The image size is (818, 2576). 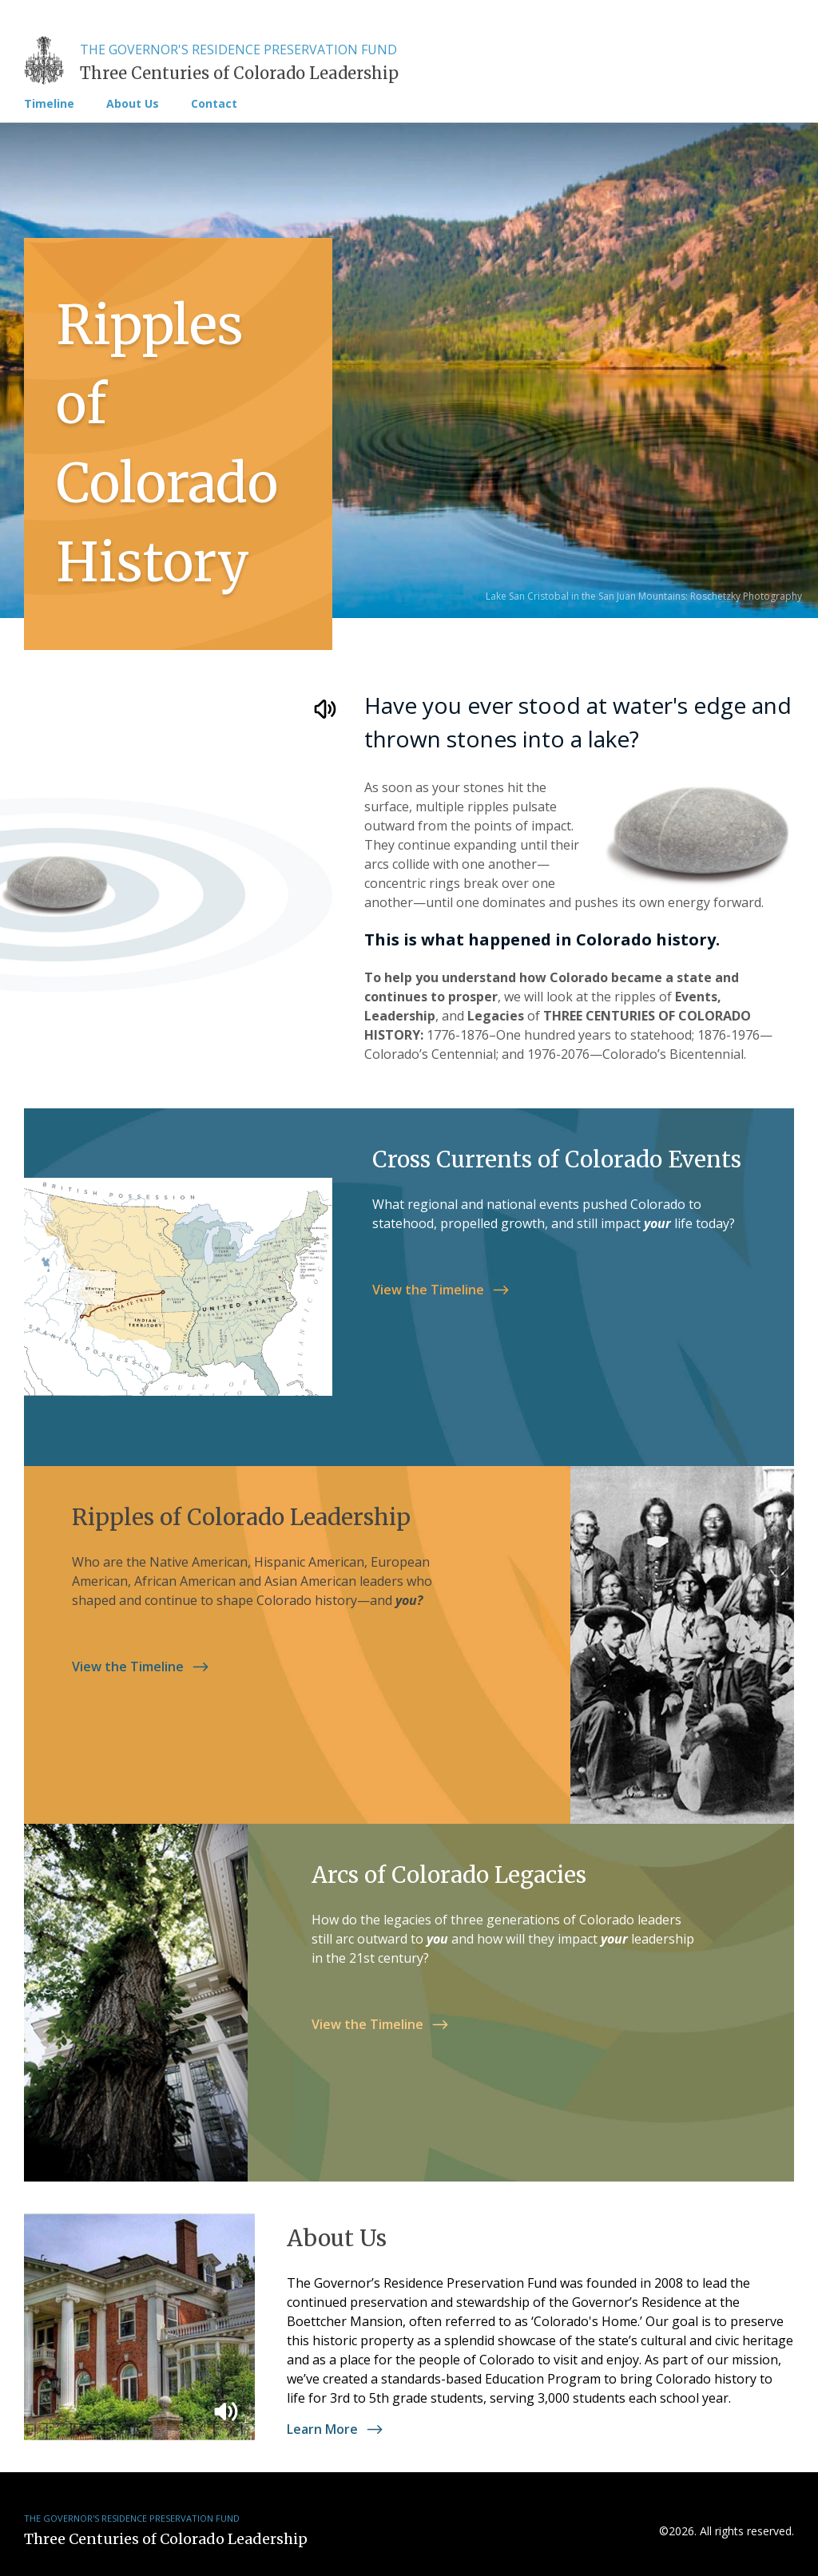 What do you see at coordinates (49, 103) in the screenshot?
I see `Timeline` at bounding box center [49, 103].